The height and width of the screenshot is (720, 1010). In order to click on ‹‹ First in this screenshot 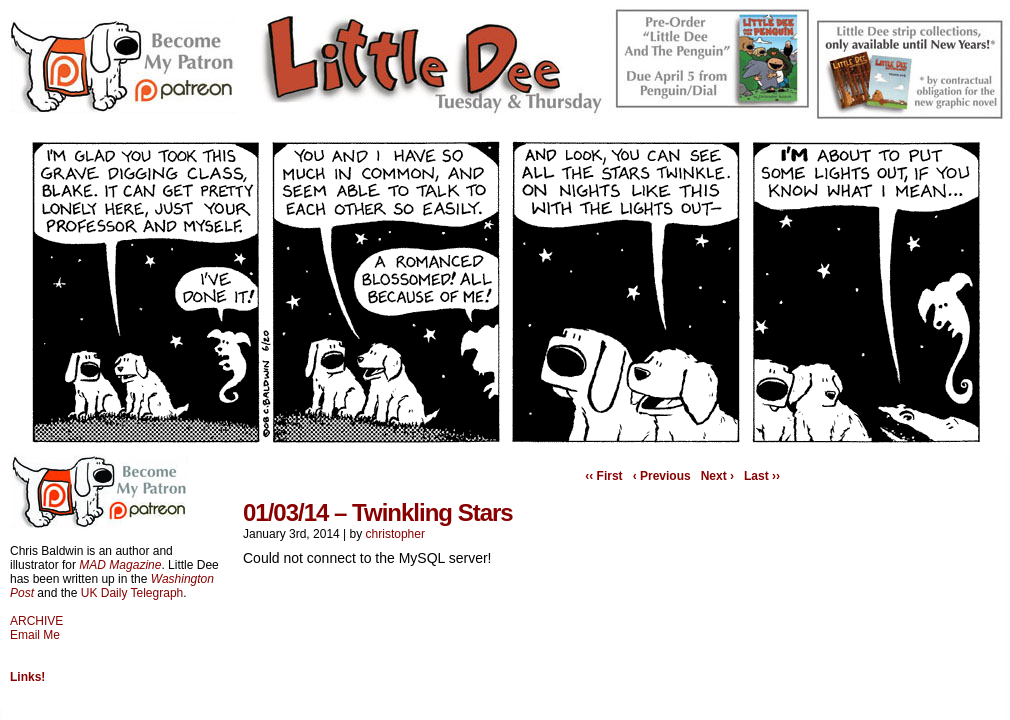, I will do `click(603, 476)`.